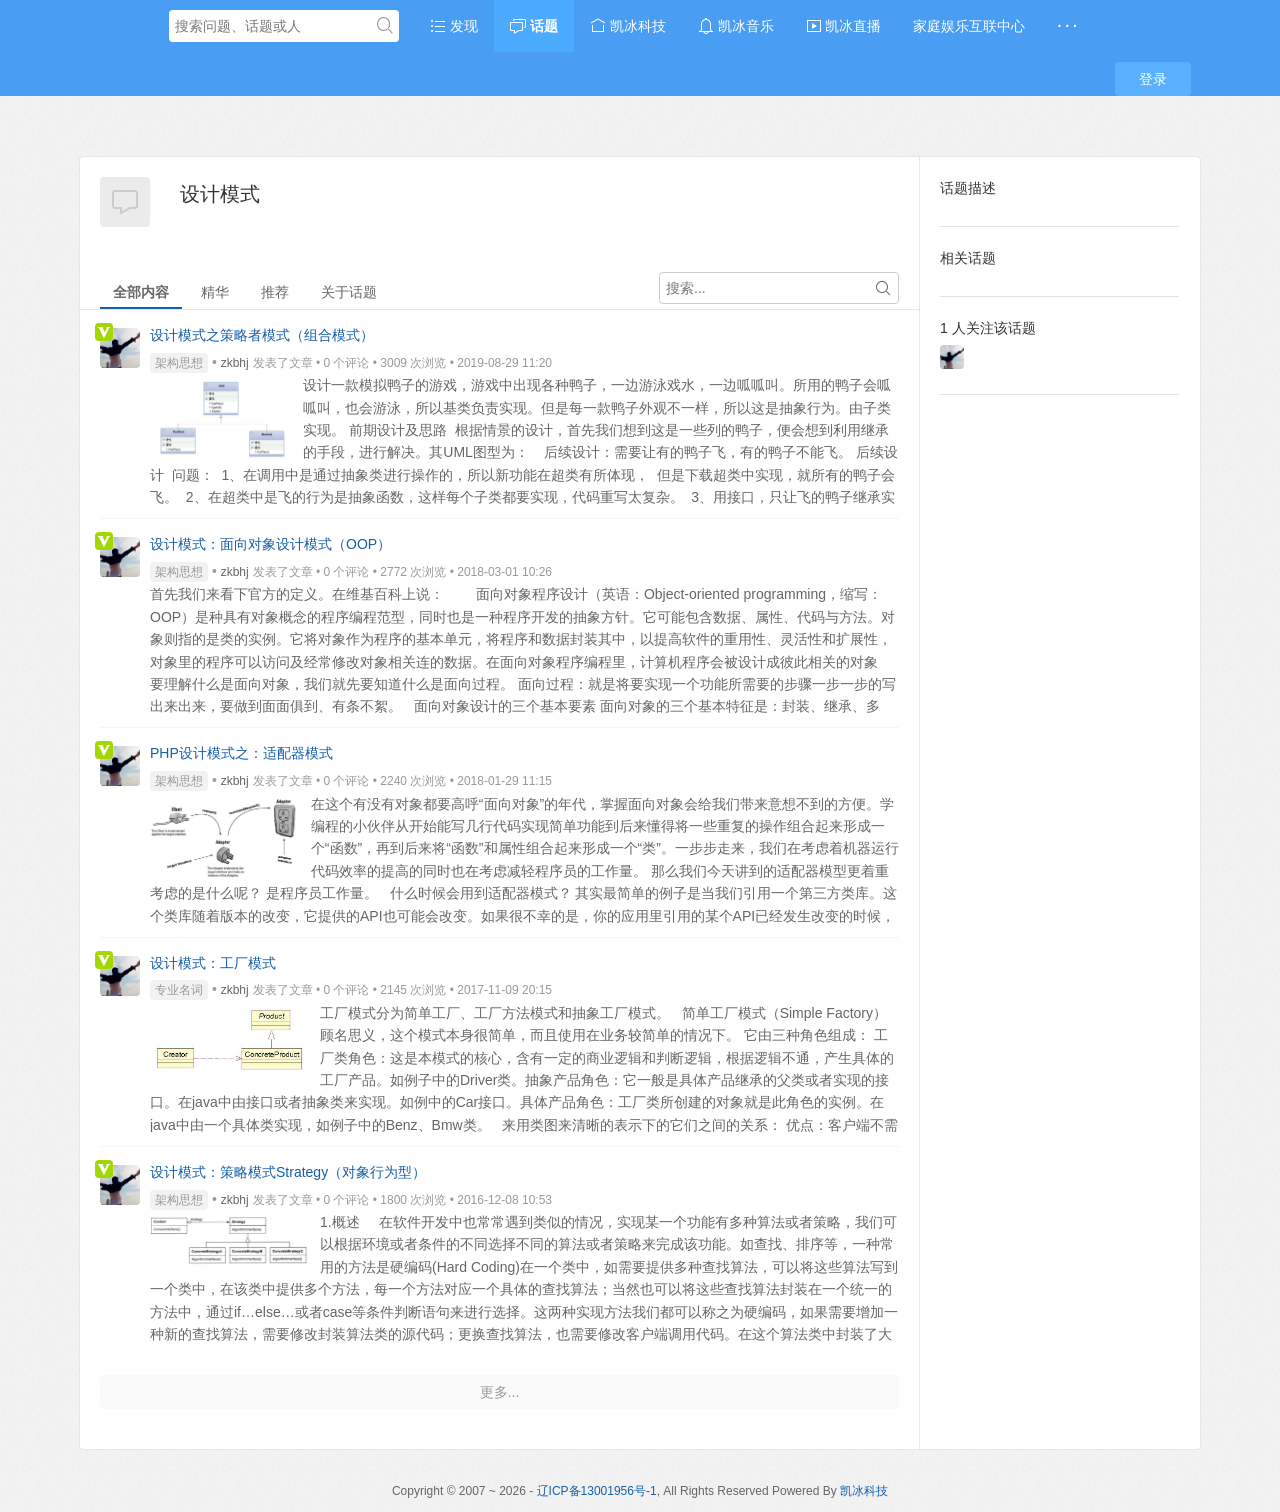 The image size is (1280, 1512). What do you see at coordinates (349, 292) in the screenshot?
I see `关于话题` at bounding box center [349, 292].